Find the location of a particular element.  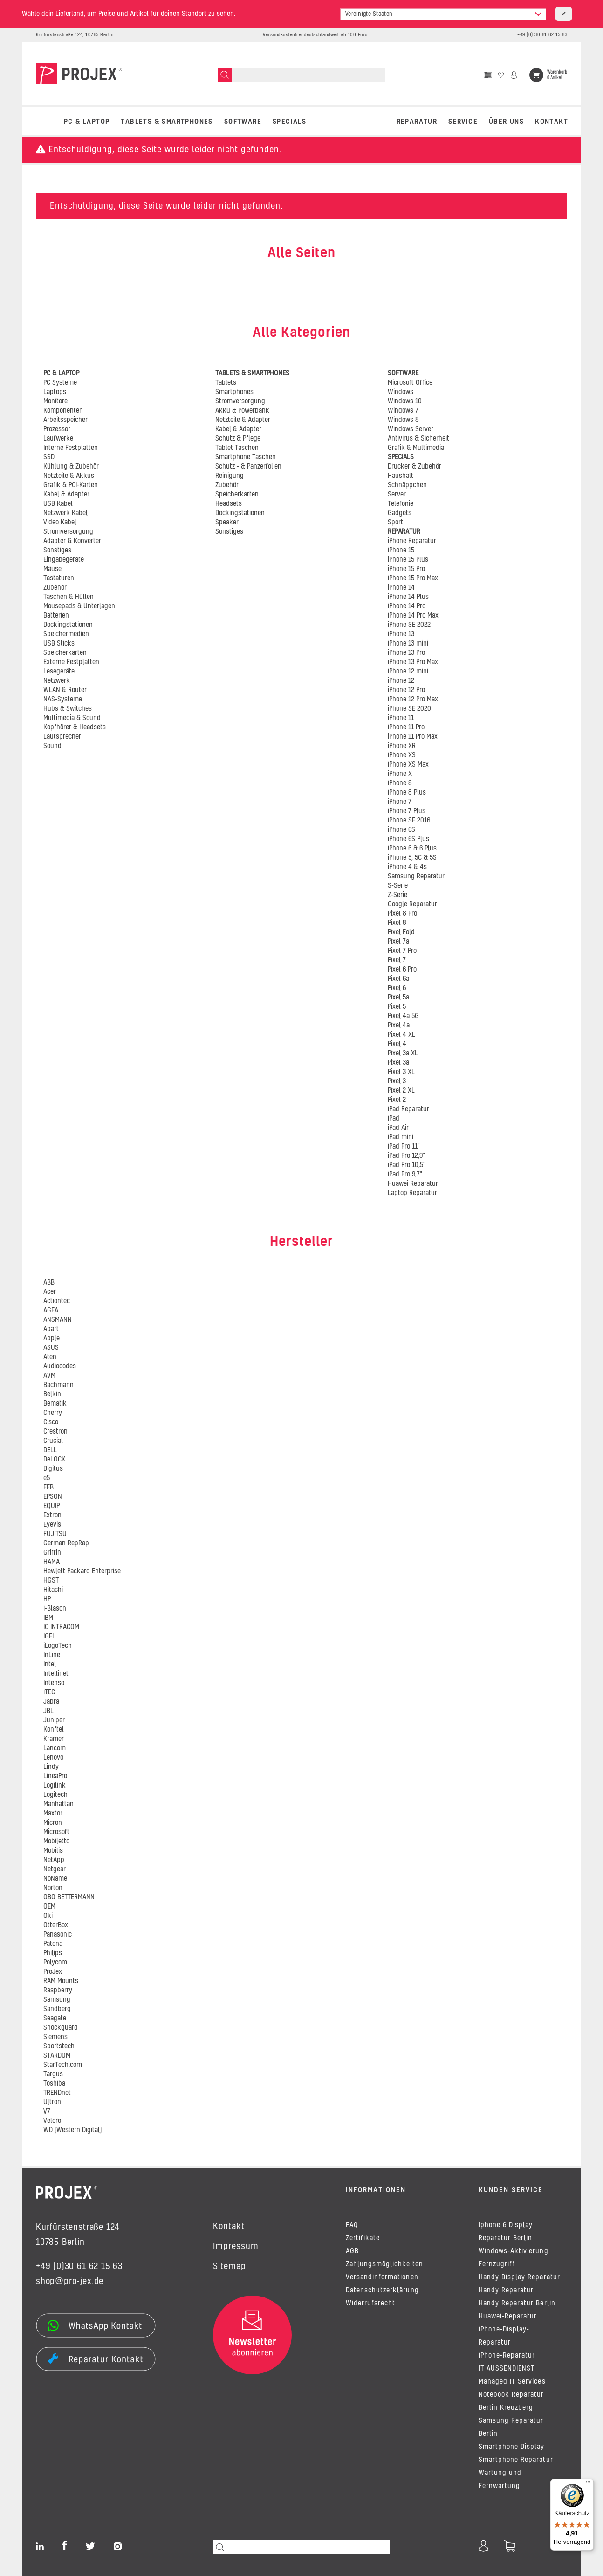

IGEL is located at coordinates (49, 1636).